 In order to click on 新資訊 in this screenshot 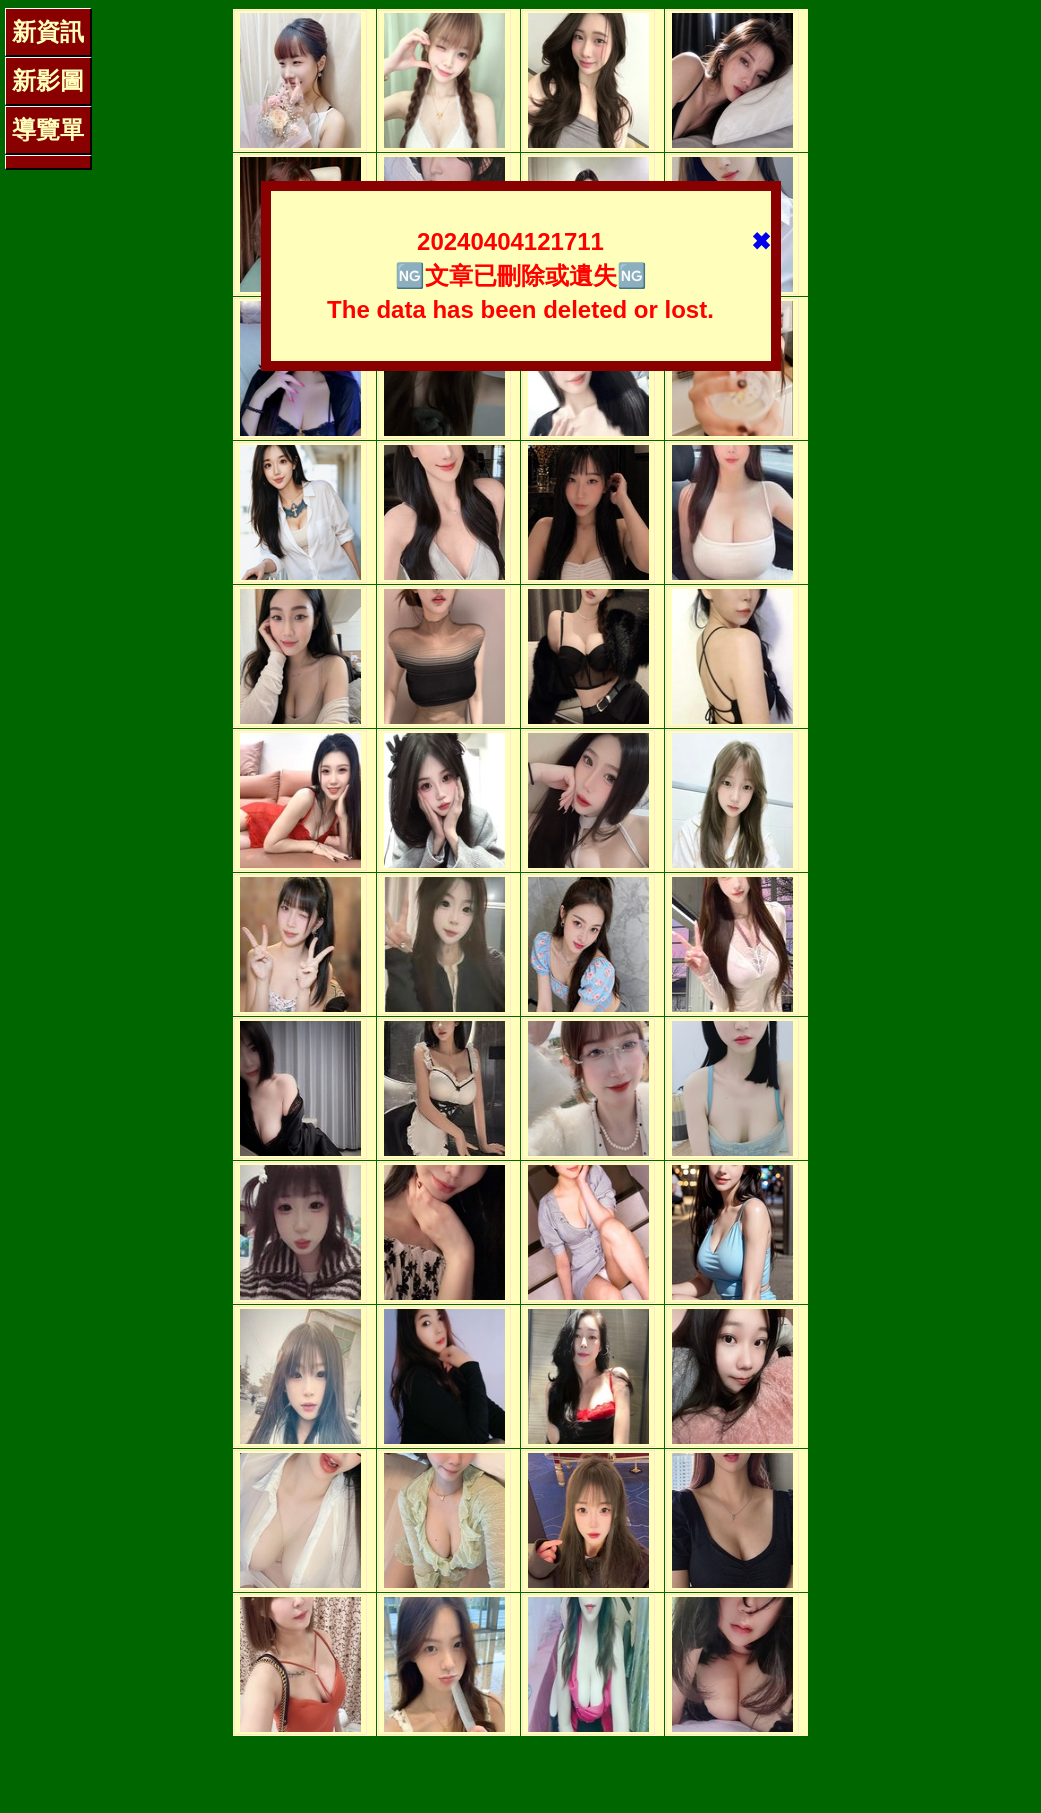, I will do `click(48, 31)`.